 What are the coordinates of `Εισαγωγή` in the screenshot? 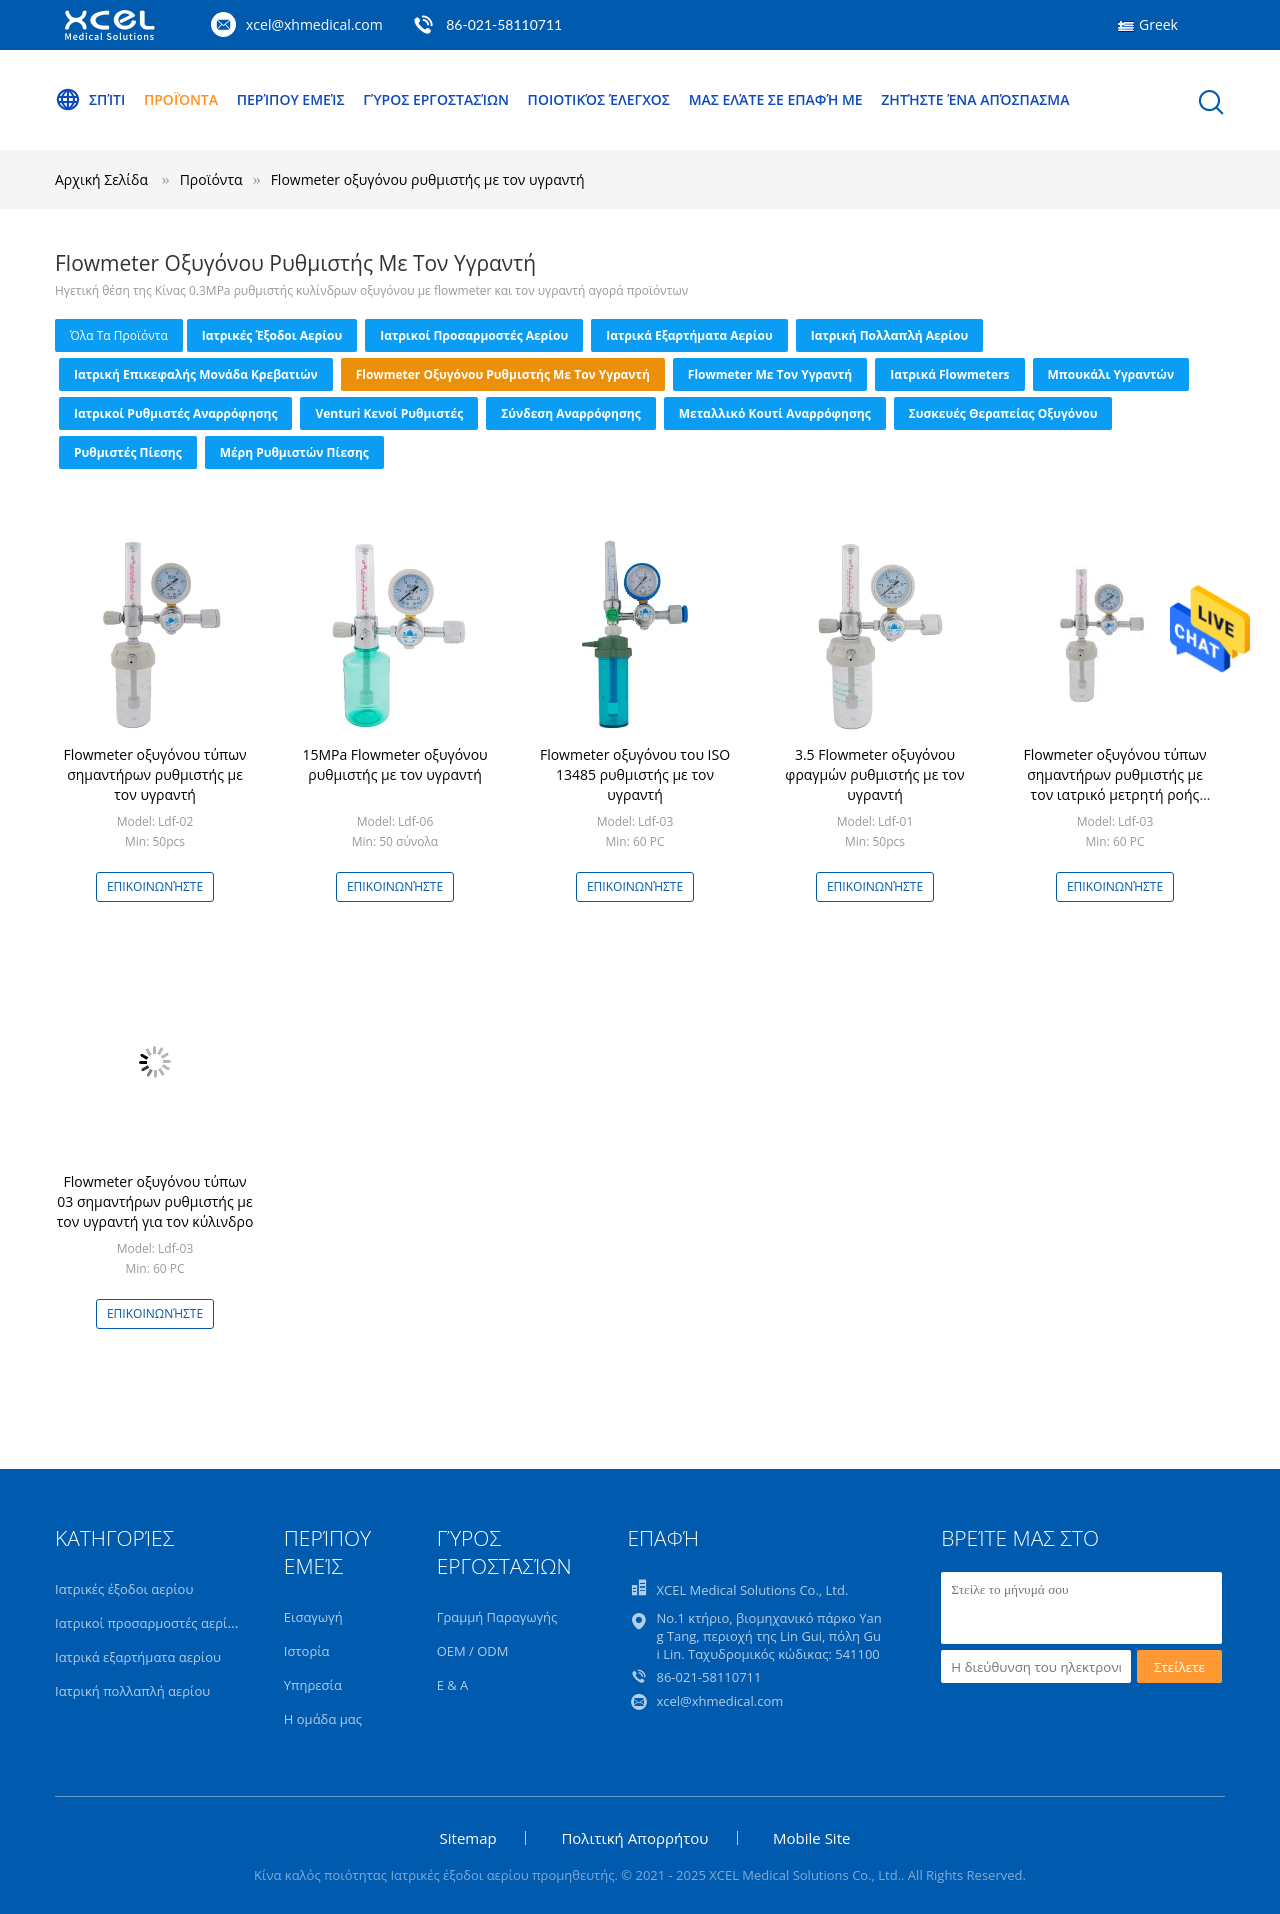 It's located at (313, 1617).